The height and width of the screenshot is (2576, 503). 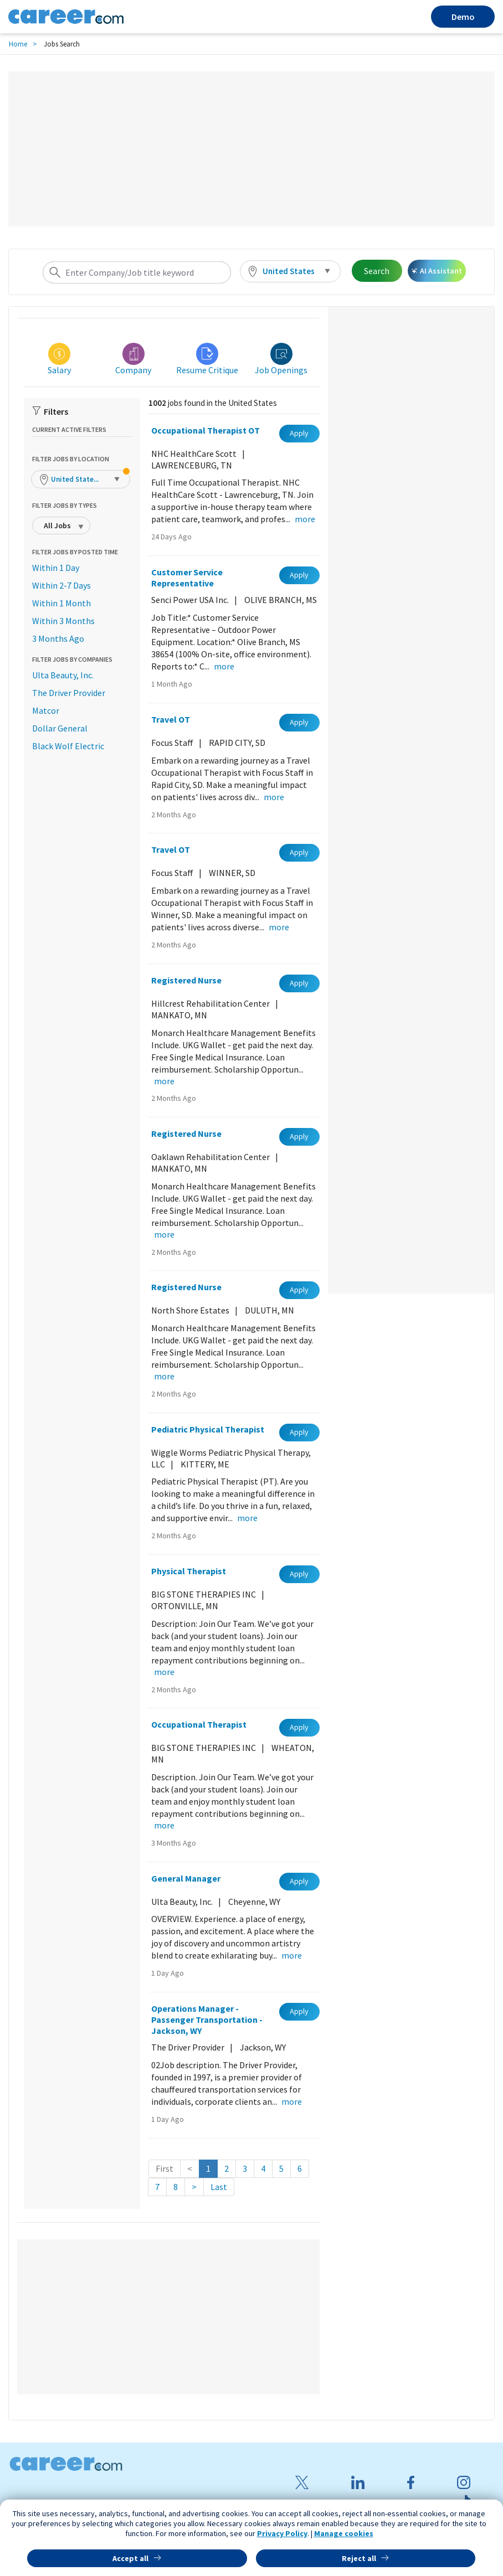 What do you see at coordinates (187, 577) in the screenshot?
I see `Customer Service Representative` at bounding box center [187, 577].